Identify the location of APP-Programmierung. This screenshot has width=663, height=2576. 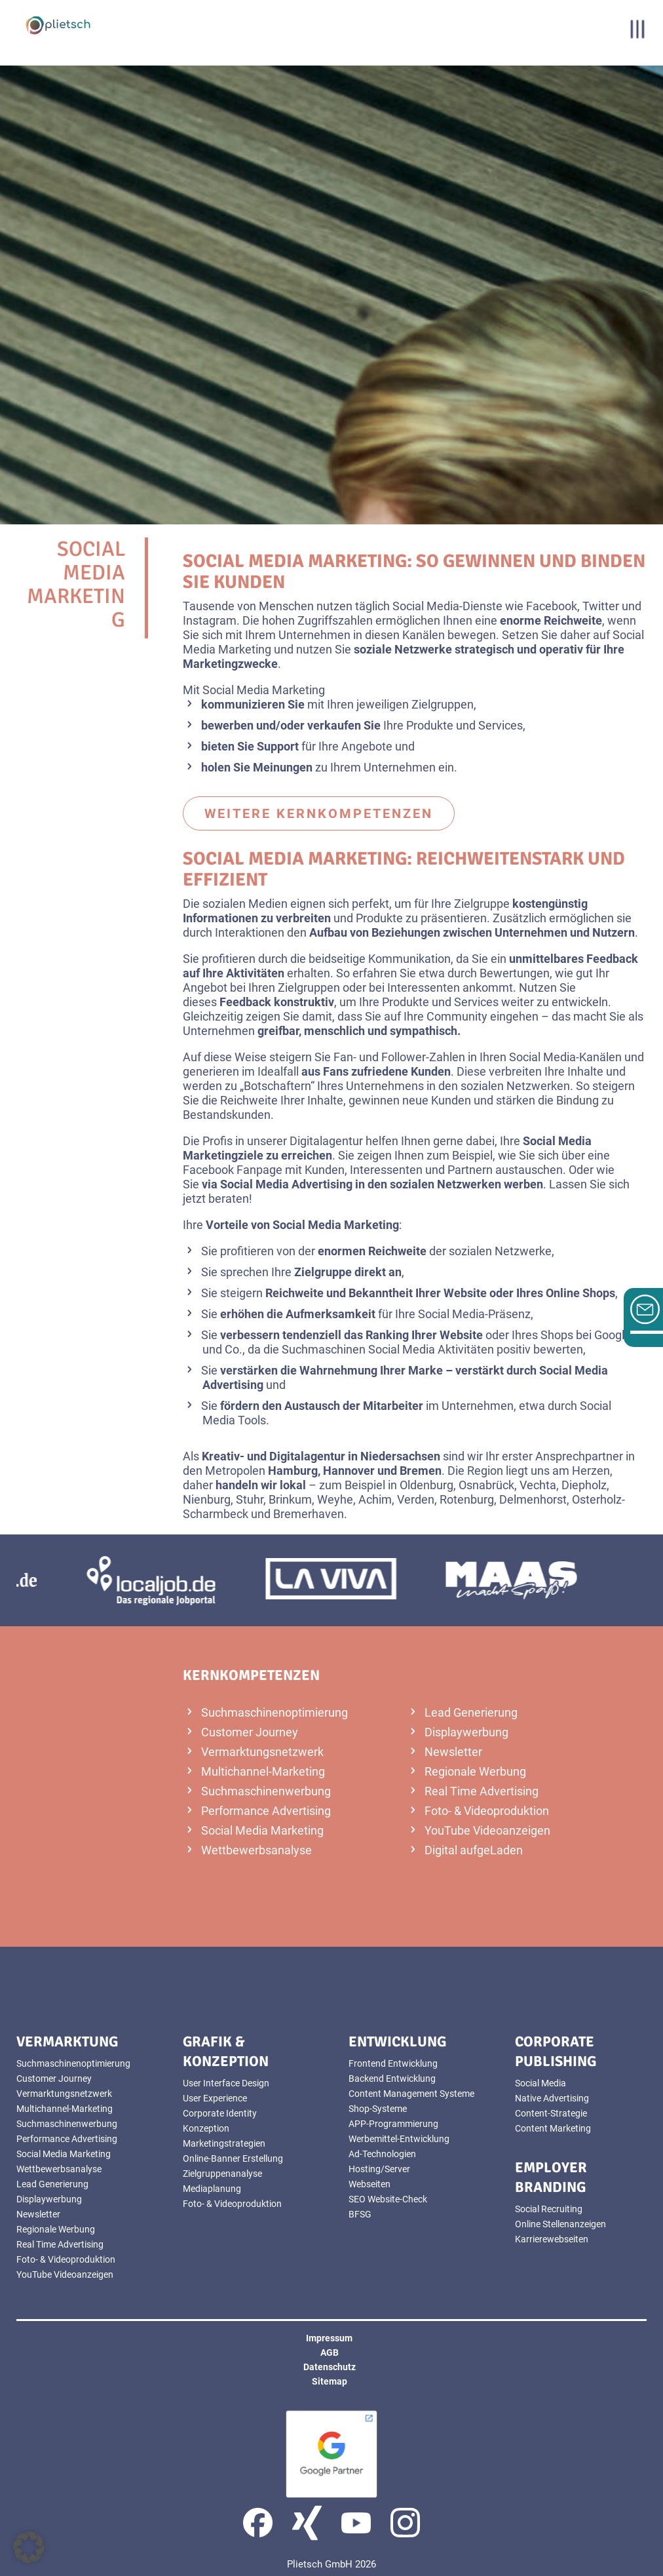
(393, 2123).